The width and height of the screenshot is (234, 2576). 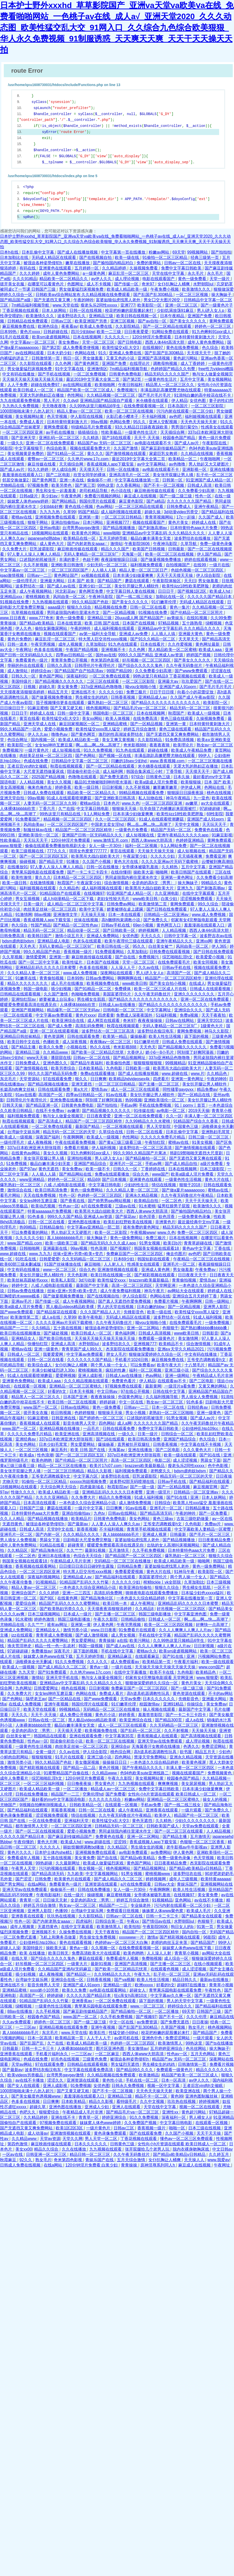 I want to click on 免费黄色看片, so click(x=124, y=1381).